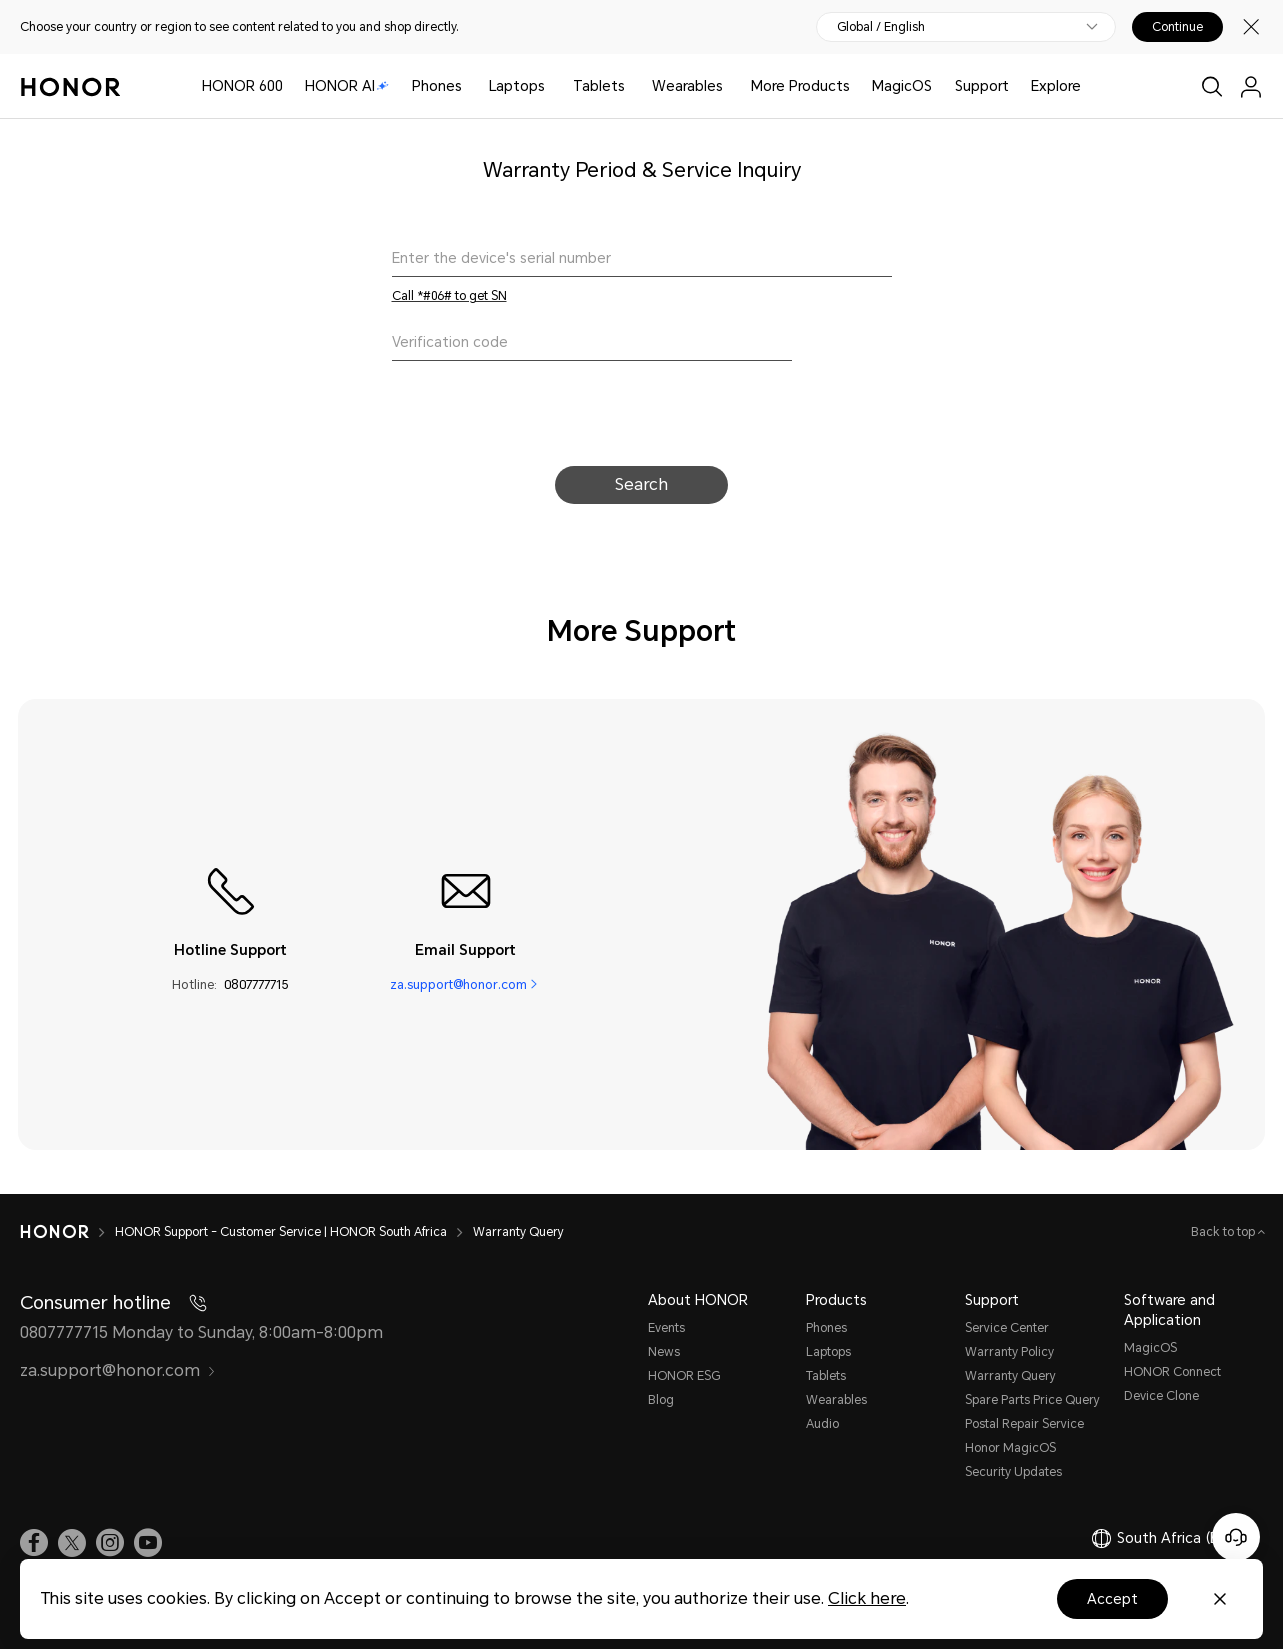 This screenshot has height=1649, width=1283. What do you see at coordinates (822, 1424) in the screenshot?
I see `Audio` at bounding box center [822, 1424].